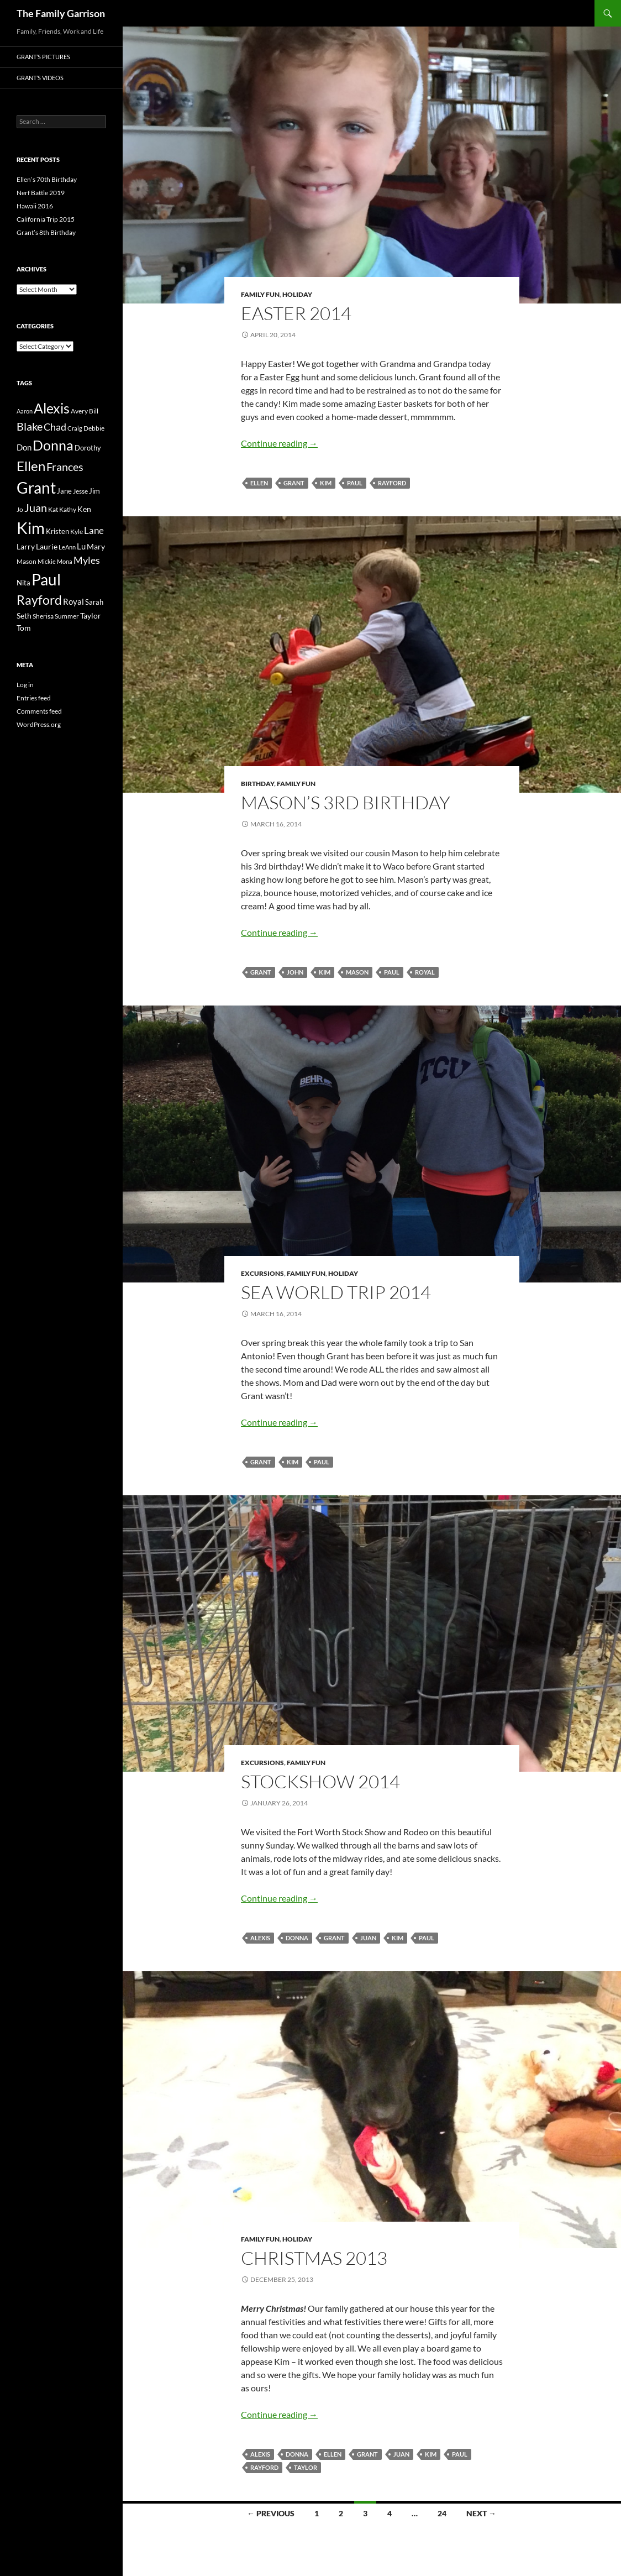 This screenshot has height=2576, width=621. What do you see at coordinates (39, 600) in the screenshot?
I see `Rayford [Rayford (29 items)]` at bounding box center [39, 600].